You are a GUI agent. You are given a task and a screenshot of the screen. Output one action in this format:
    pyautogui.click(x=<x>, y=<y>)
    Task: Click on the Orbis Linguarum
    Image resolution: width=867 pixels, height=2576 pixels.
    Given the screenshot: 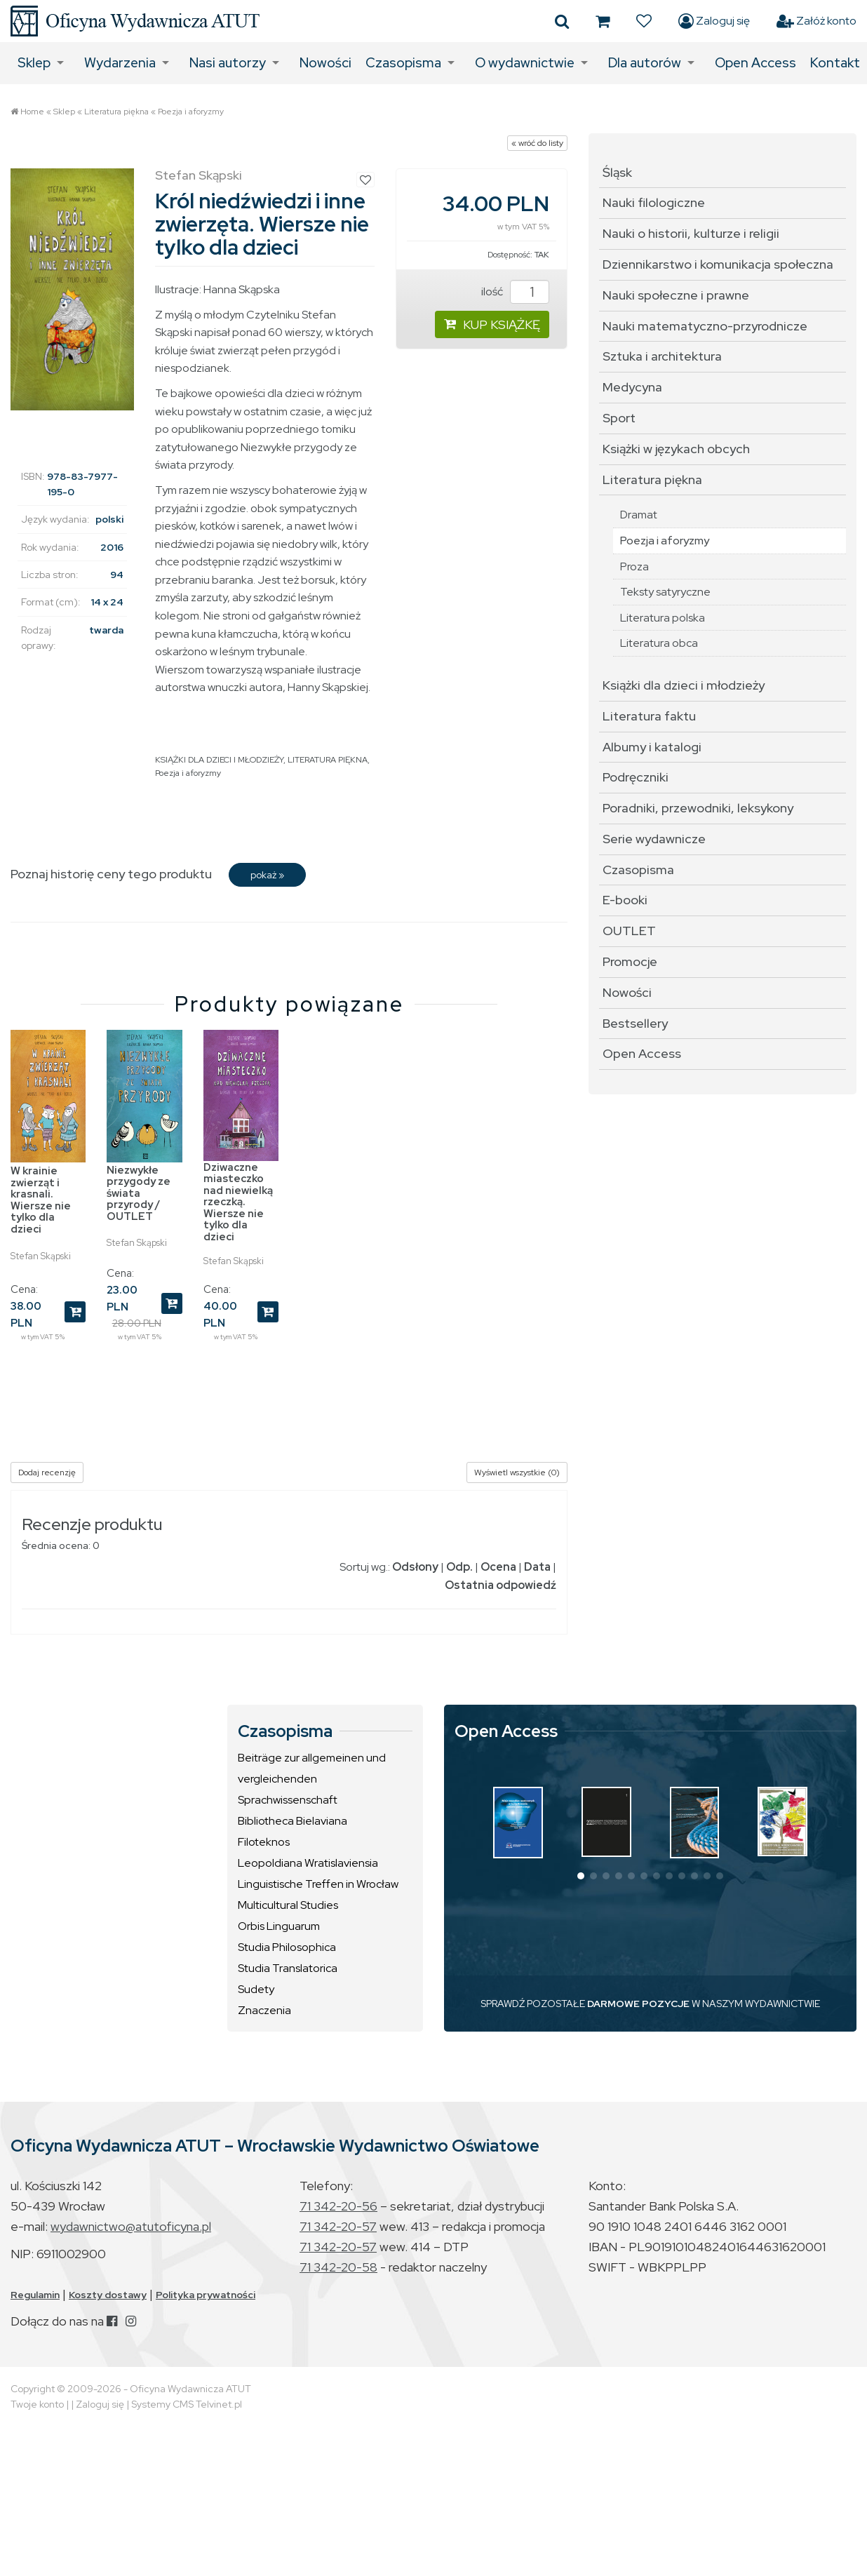 What is the action you would take?
    pyautogui.click(x=279, y=1926)
    